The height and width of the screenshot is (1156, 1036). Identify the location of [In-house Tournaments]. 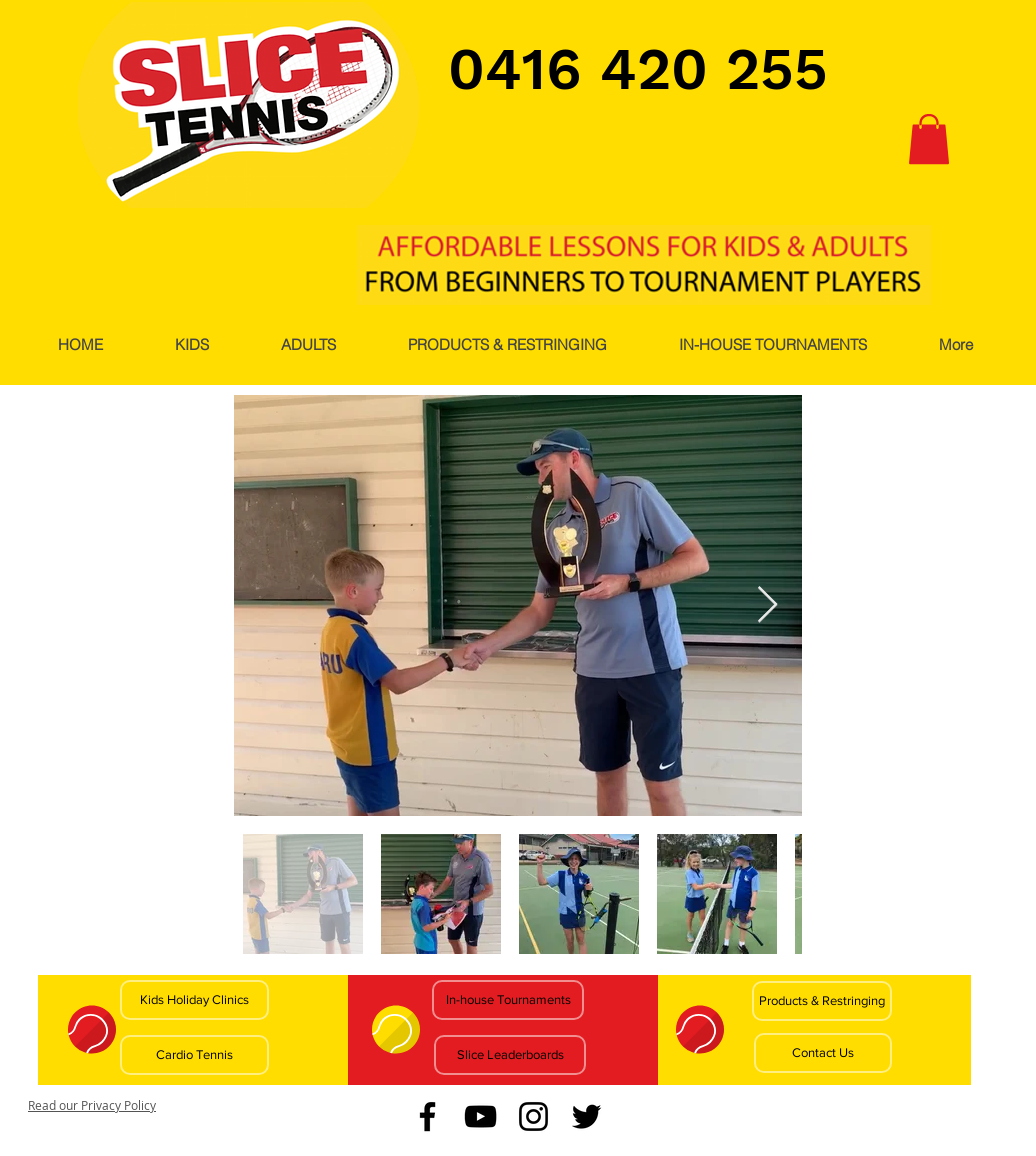
(508, 1000).